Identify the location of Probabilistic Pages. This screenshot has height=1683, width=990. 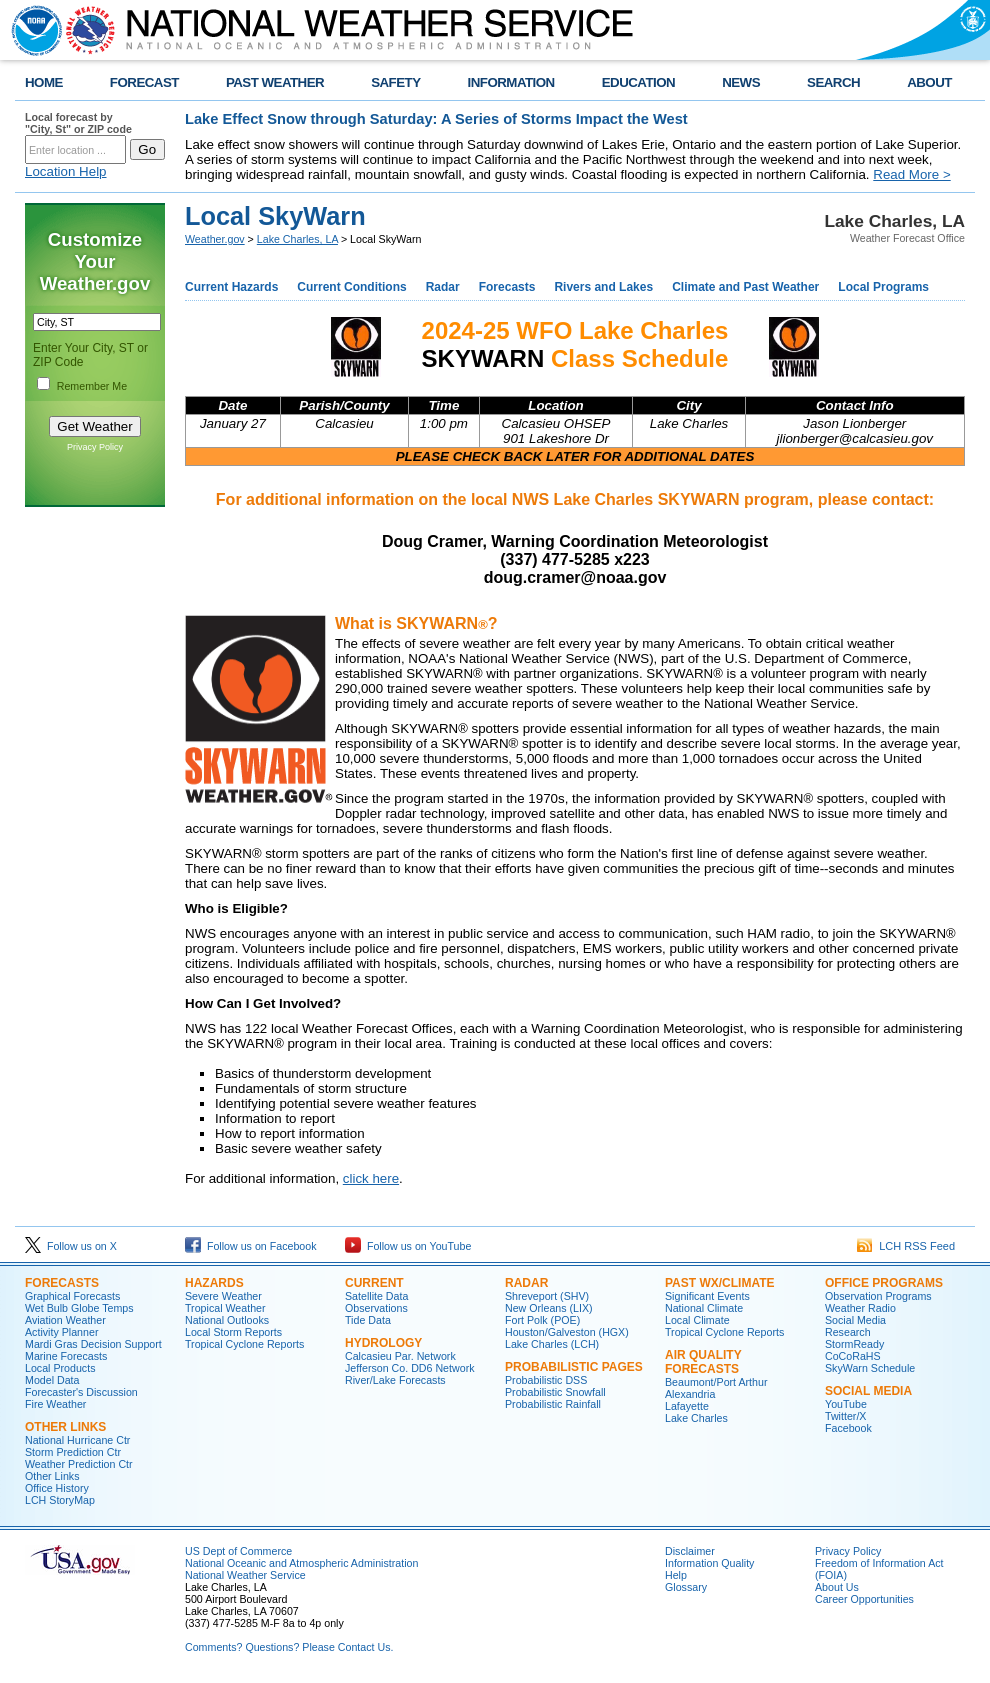
(574, 1367).